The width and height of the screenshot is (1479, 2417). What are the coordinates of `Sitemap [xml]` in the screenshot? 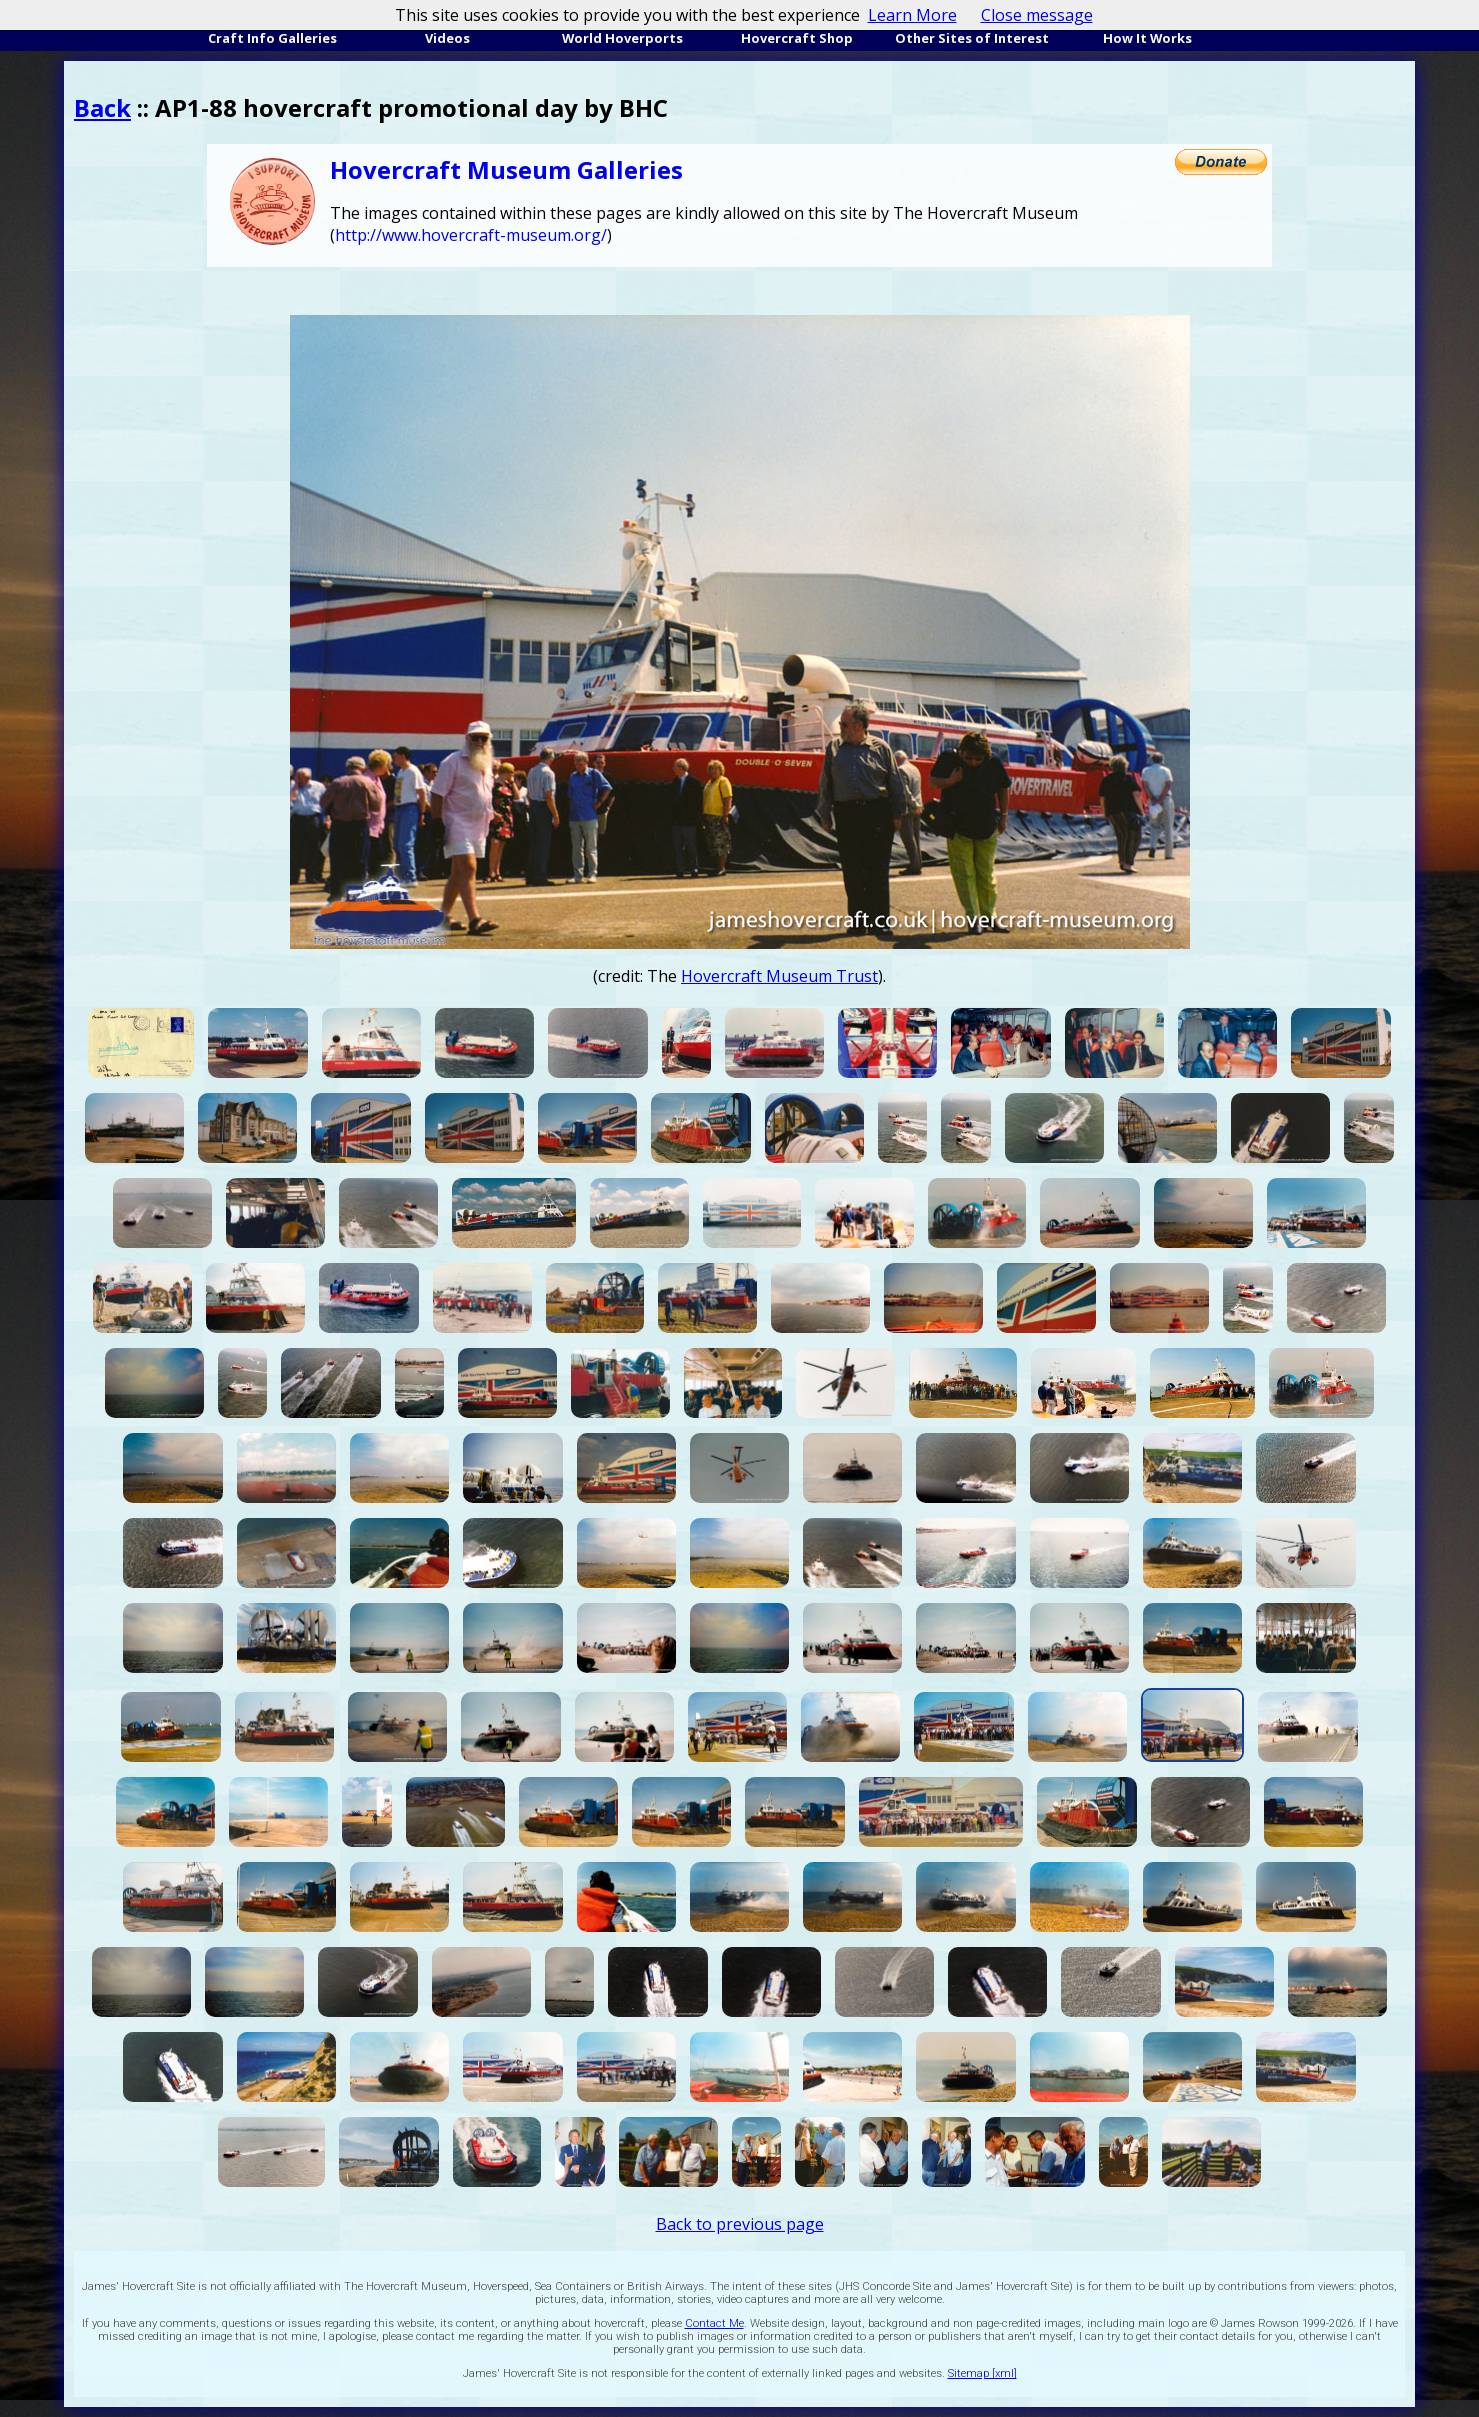 It's located at (982, 2373).